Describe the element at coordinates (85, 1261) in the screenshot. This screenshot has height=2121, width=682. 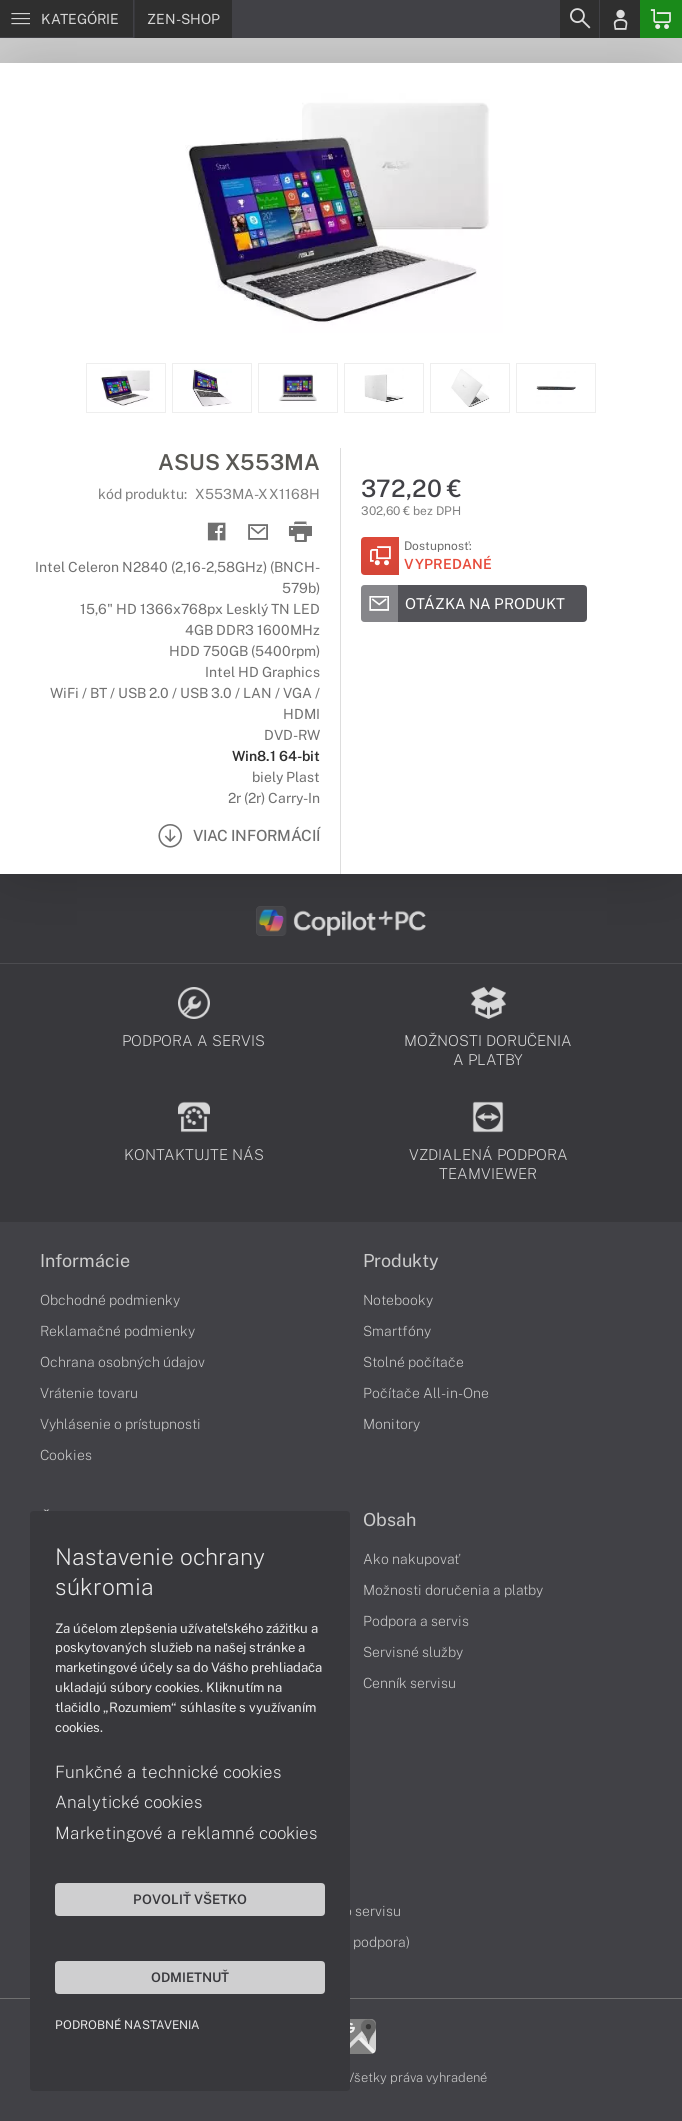
I see `Informácie` at that location.